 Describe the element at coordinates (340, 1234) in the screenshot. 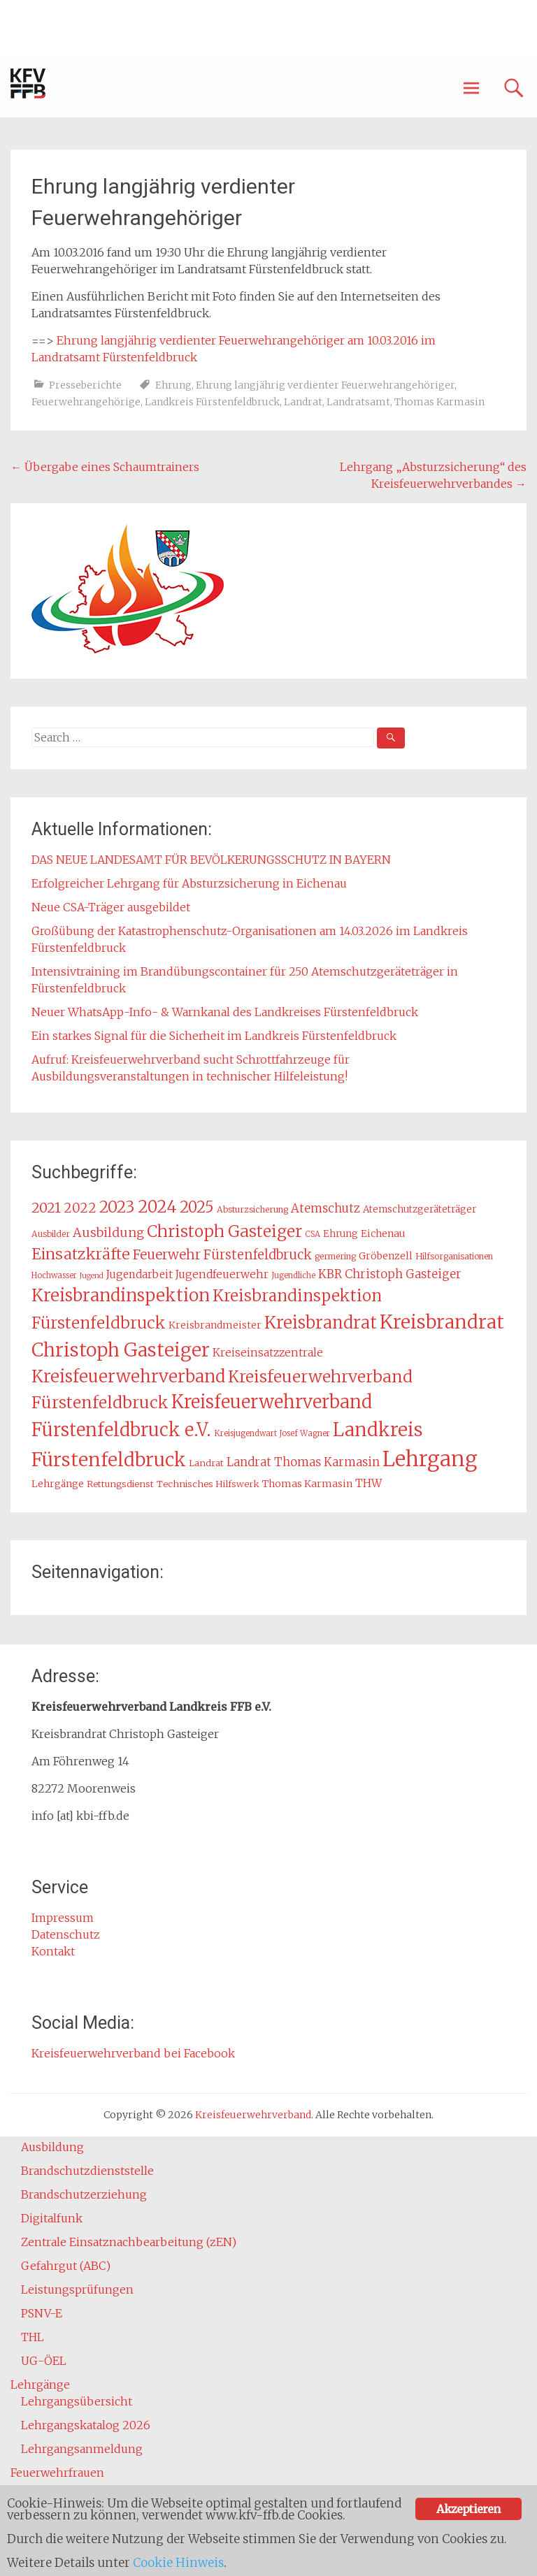

I see `Ehrung [Ehrung (15 Einträge)]` at that location.